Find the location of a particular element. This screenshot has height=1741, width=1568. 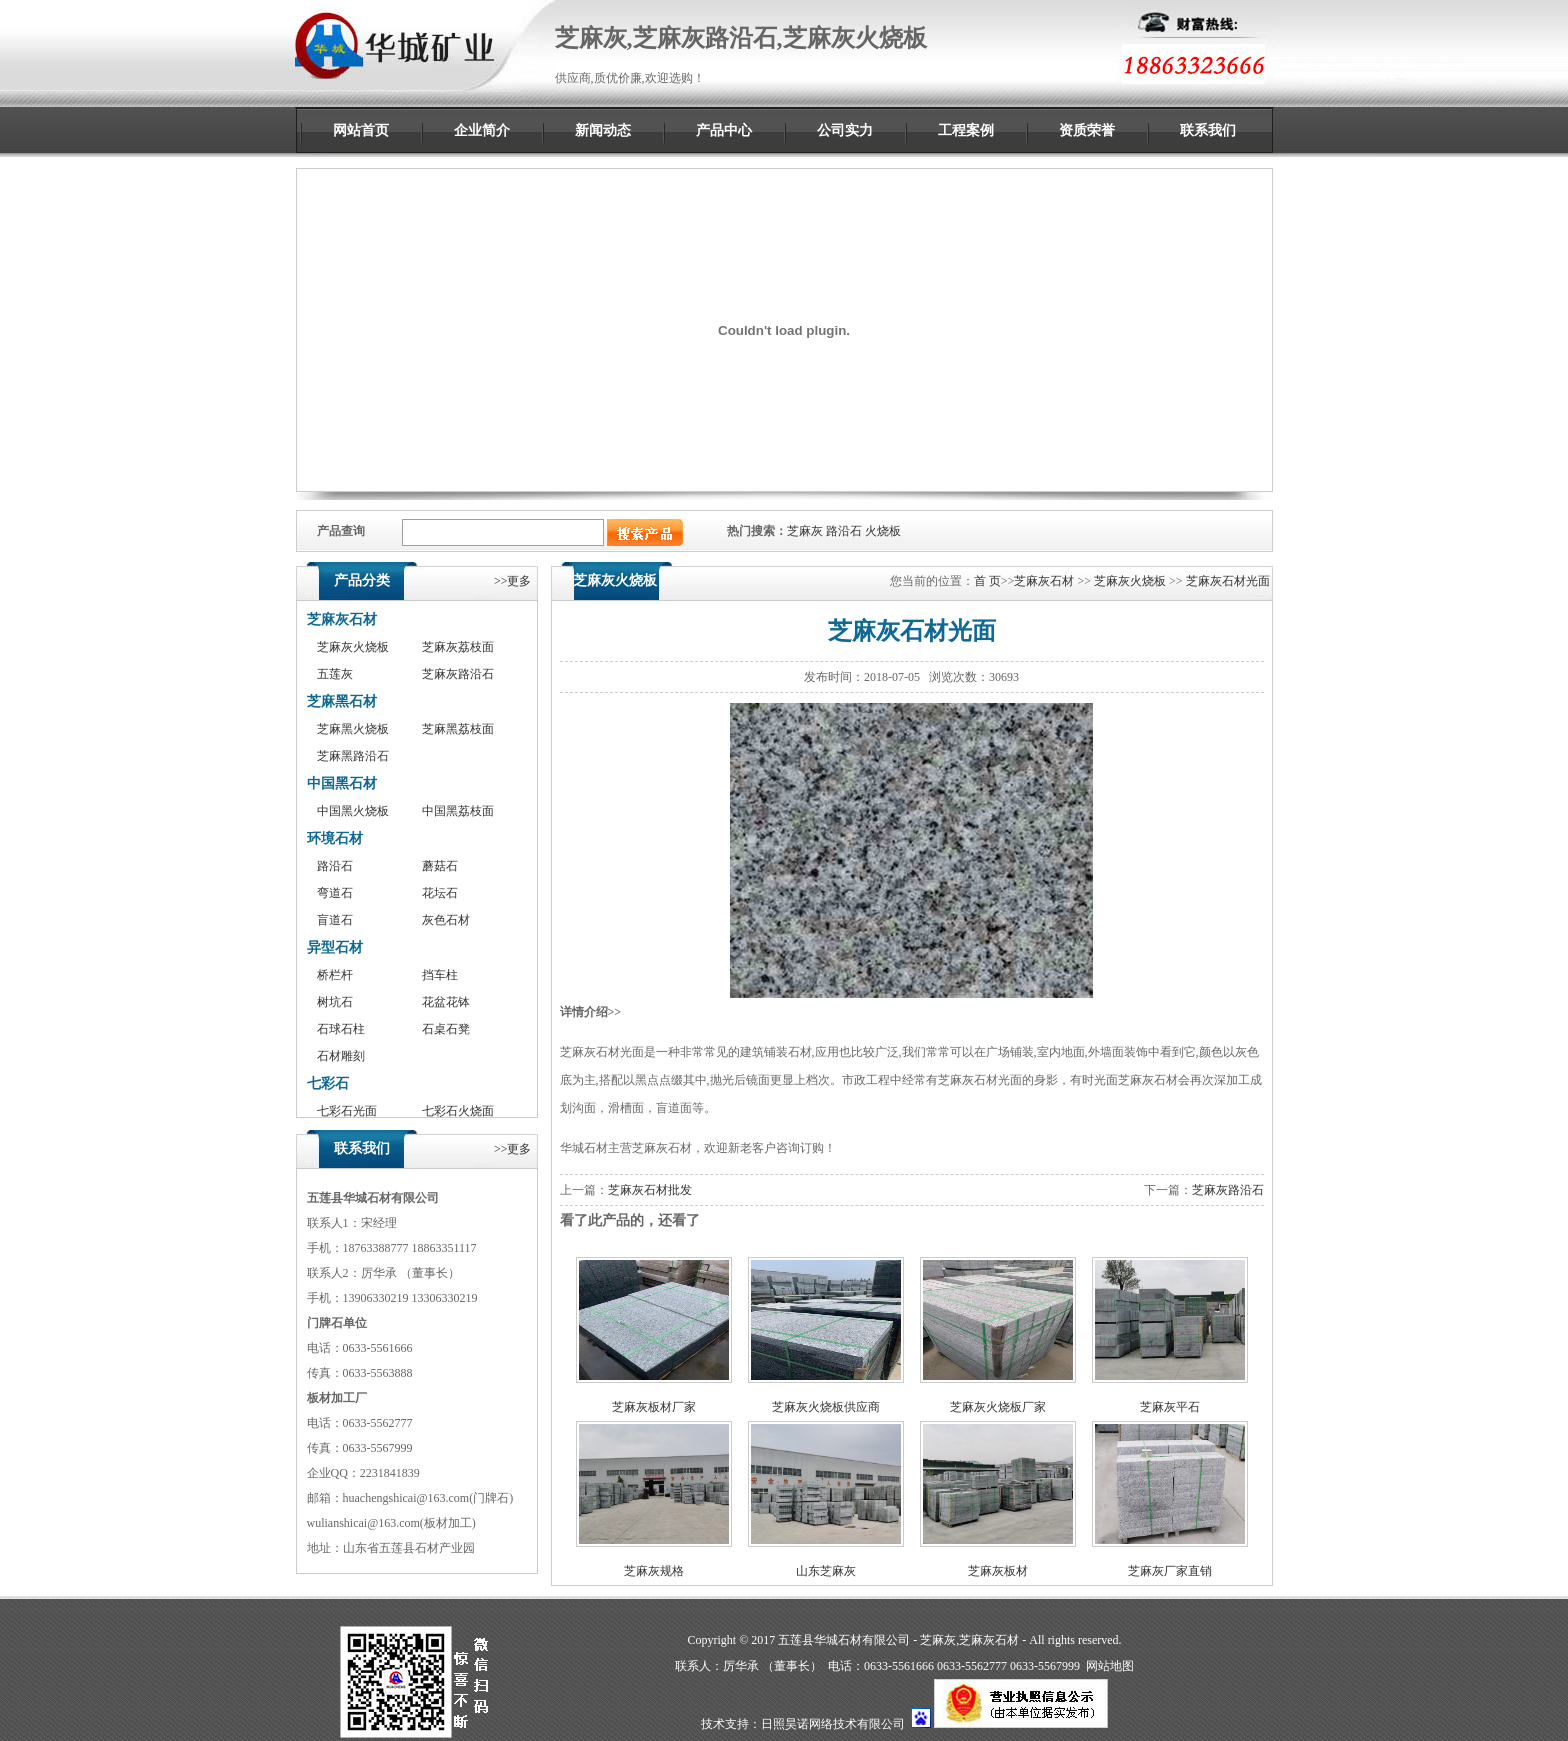

>>更多 is located at coordinates (513, 581).